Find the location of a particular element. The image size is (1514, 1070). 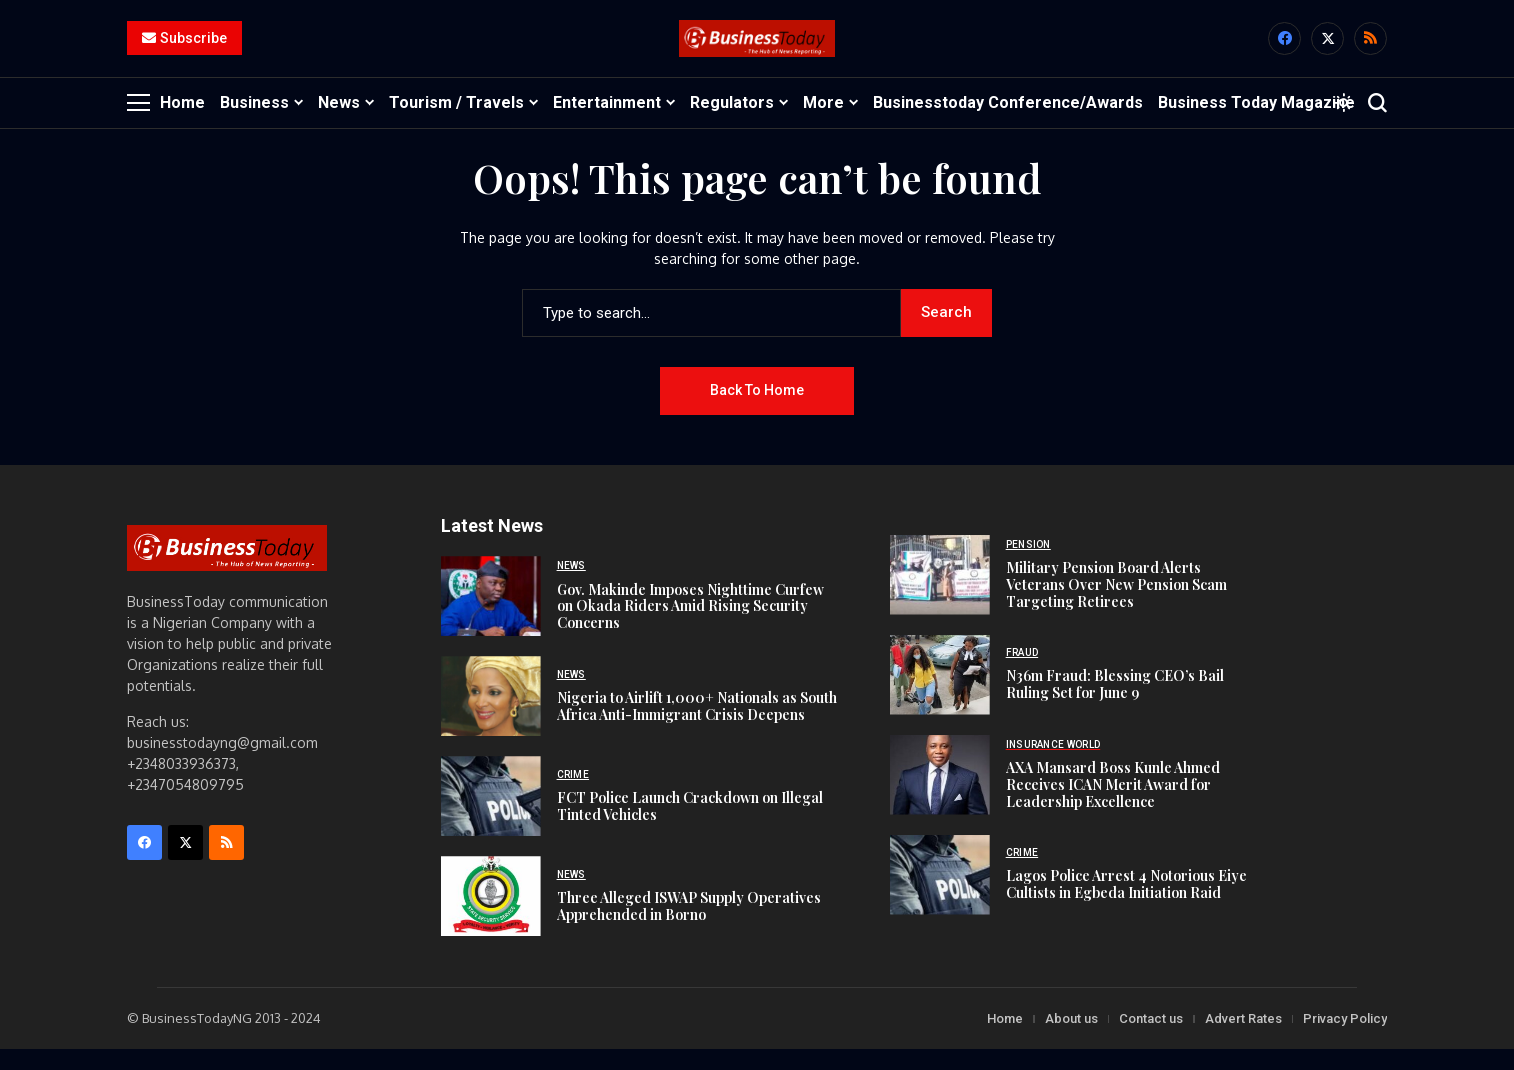

Home is located at coordinates (1005, 1039).